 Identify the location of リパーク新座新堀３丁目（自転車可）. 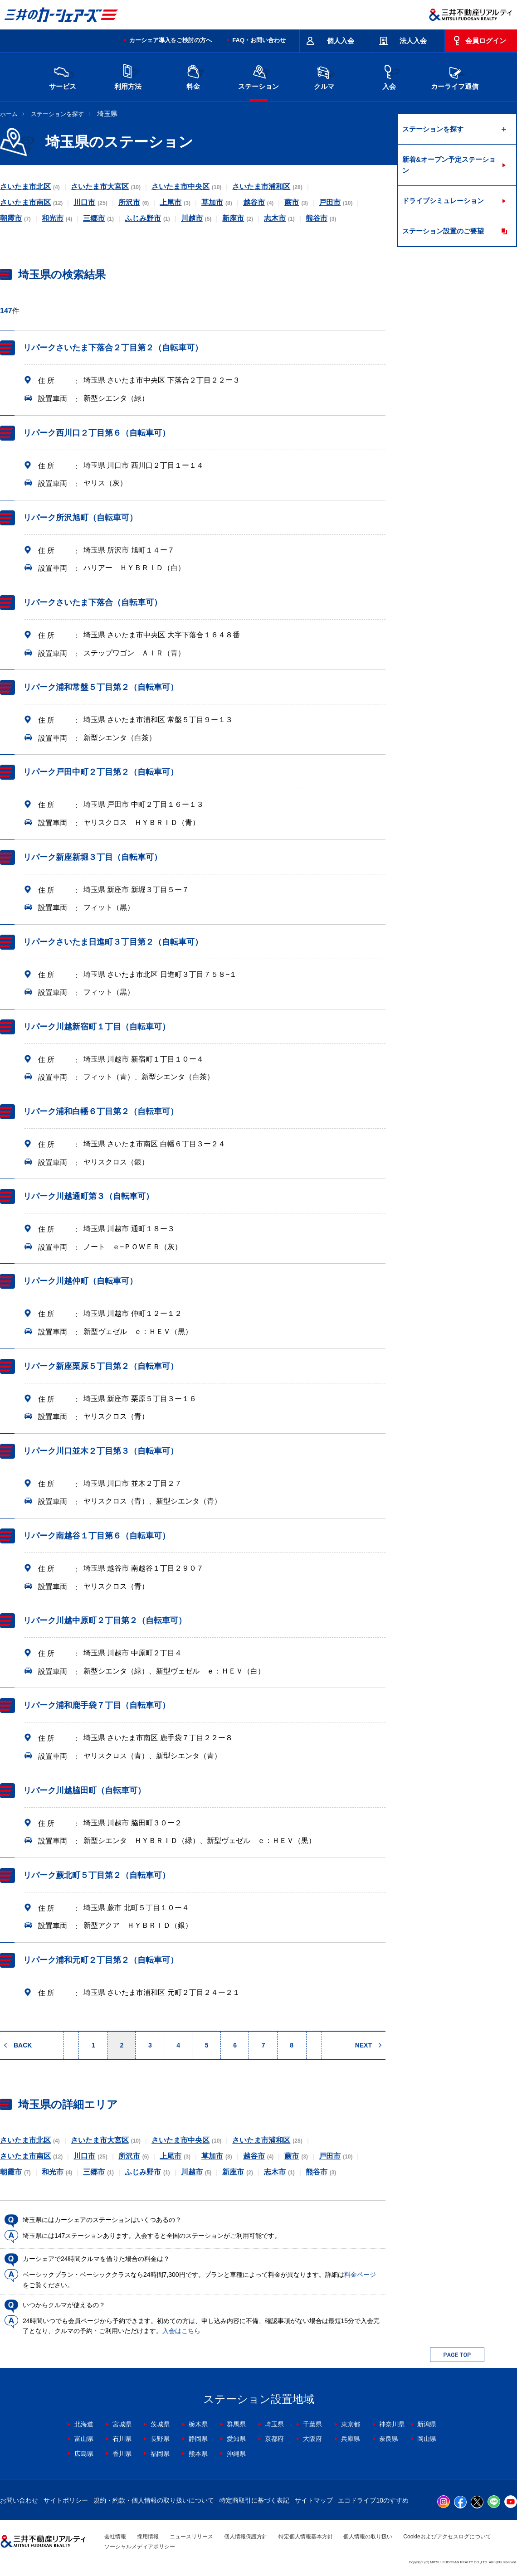
(92, 857).